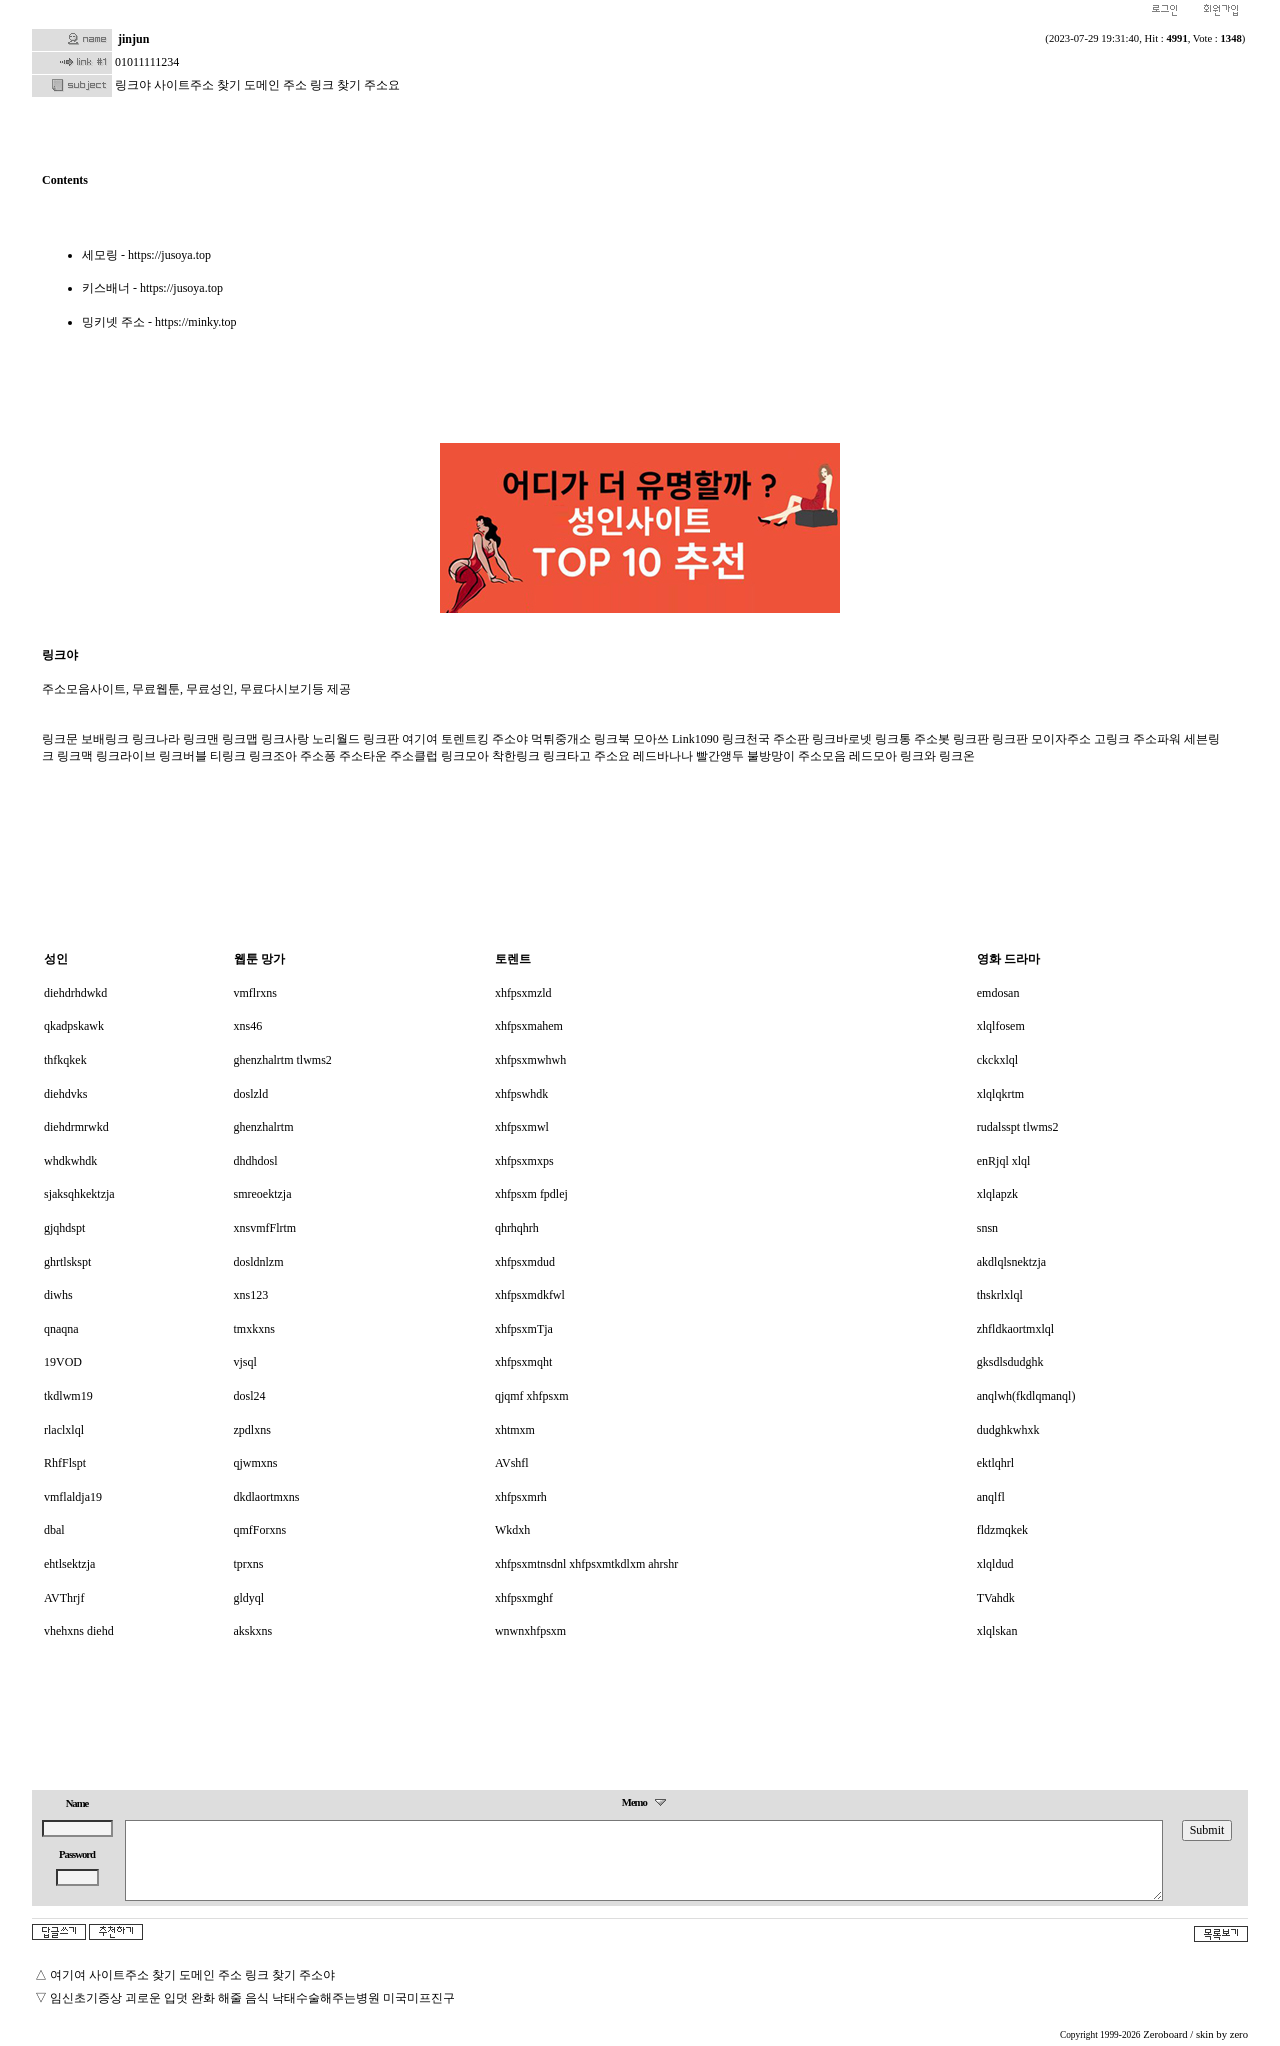 The width and height of the screenshot is (1280, 2046). What do you see at coordinates (65, 1463) in the screenshot?
I see `RhfFlspt` at bounding box center [65, 1463].